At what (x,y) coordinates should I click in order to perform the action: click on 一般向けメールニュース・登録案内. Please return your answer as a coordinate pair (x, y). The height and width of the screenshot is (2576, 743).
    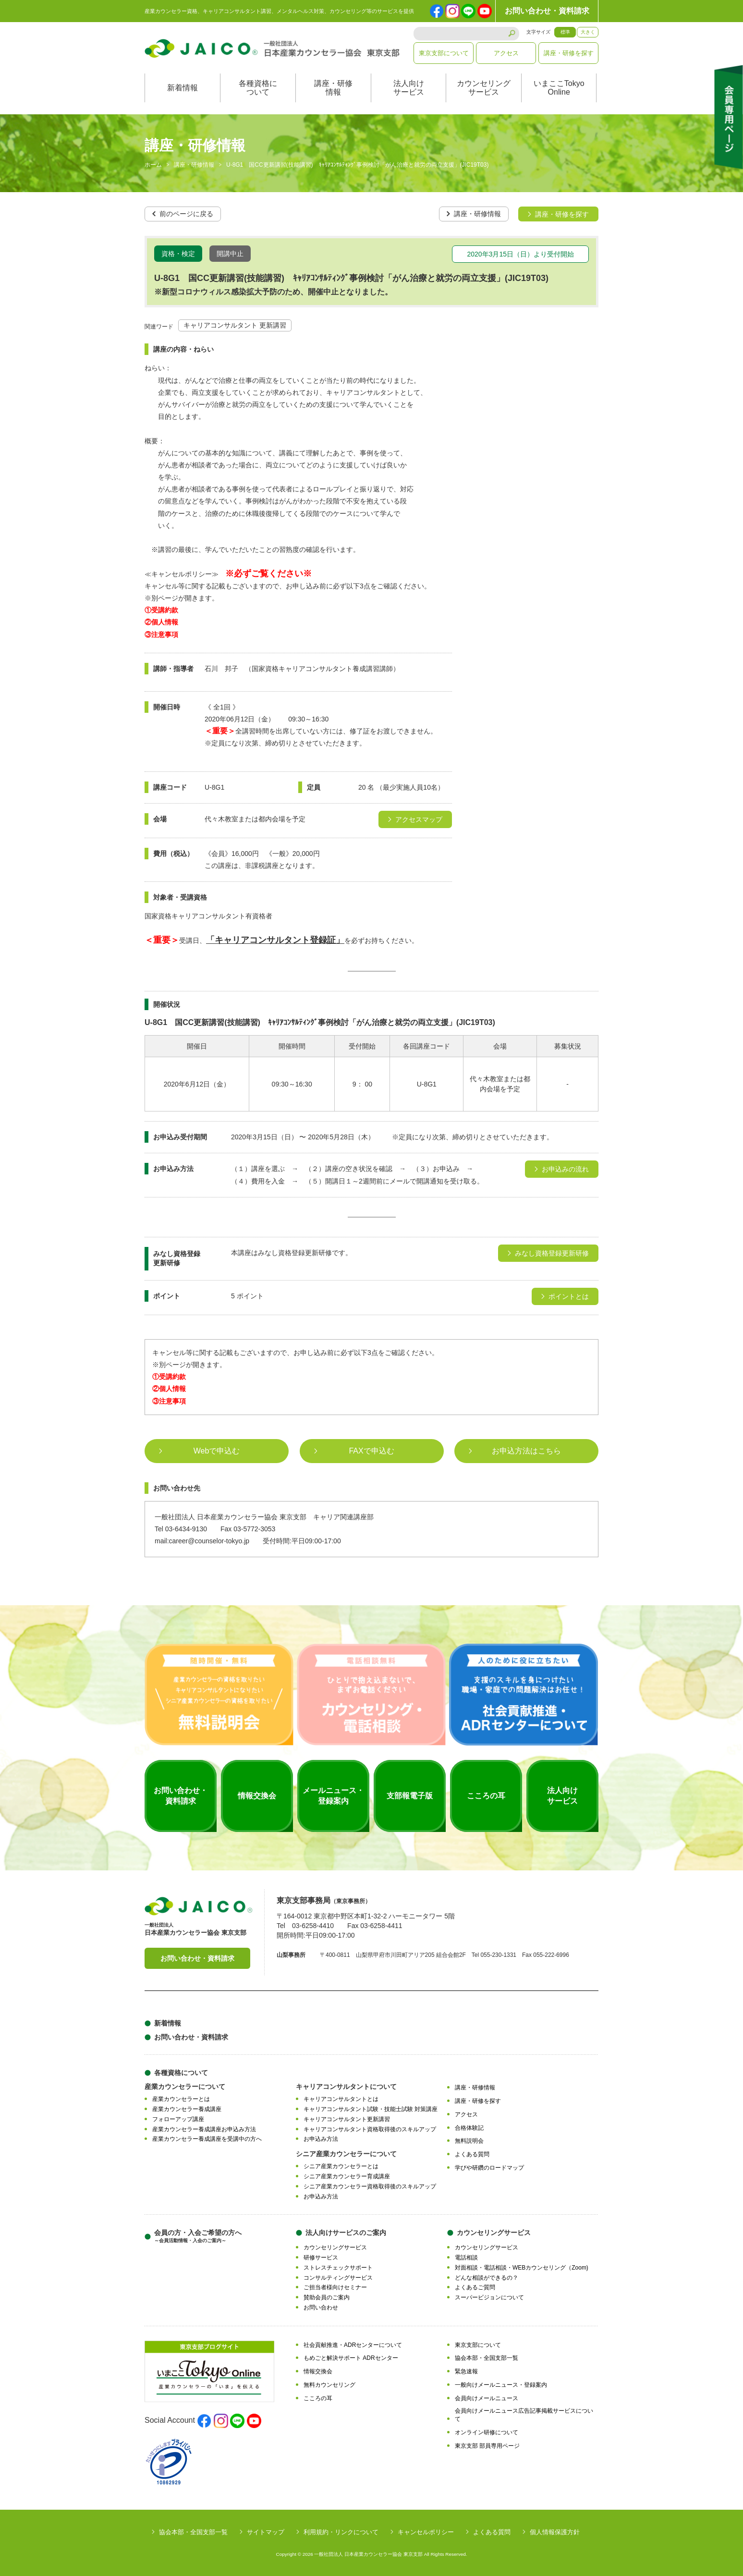
    Looking at the image, I should click on (501, 2384).